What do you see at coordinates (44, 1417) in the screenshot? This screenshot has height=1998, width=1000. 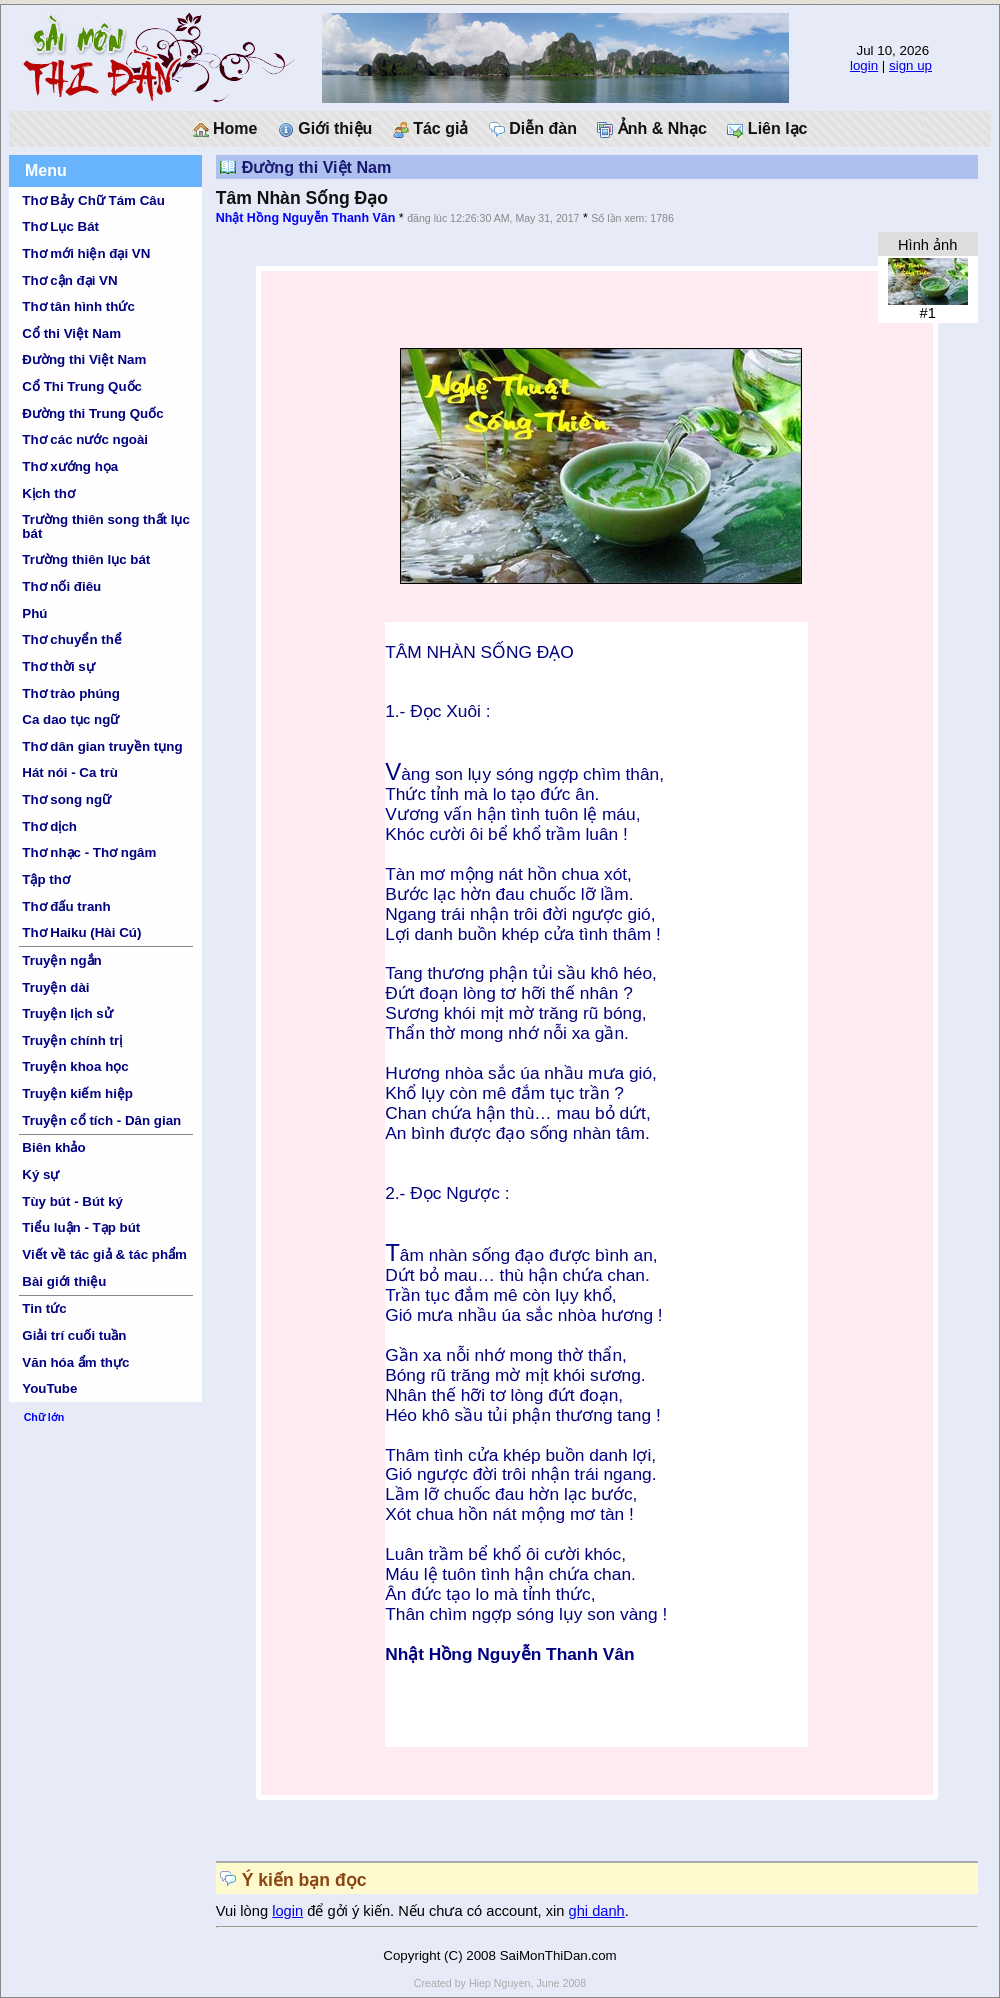 I see `Chữ lớn` at bounding box center [44, 1417].